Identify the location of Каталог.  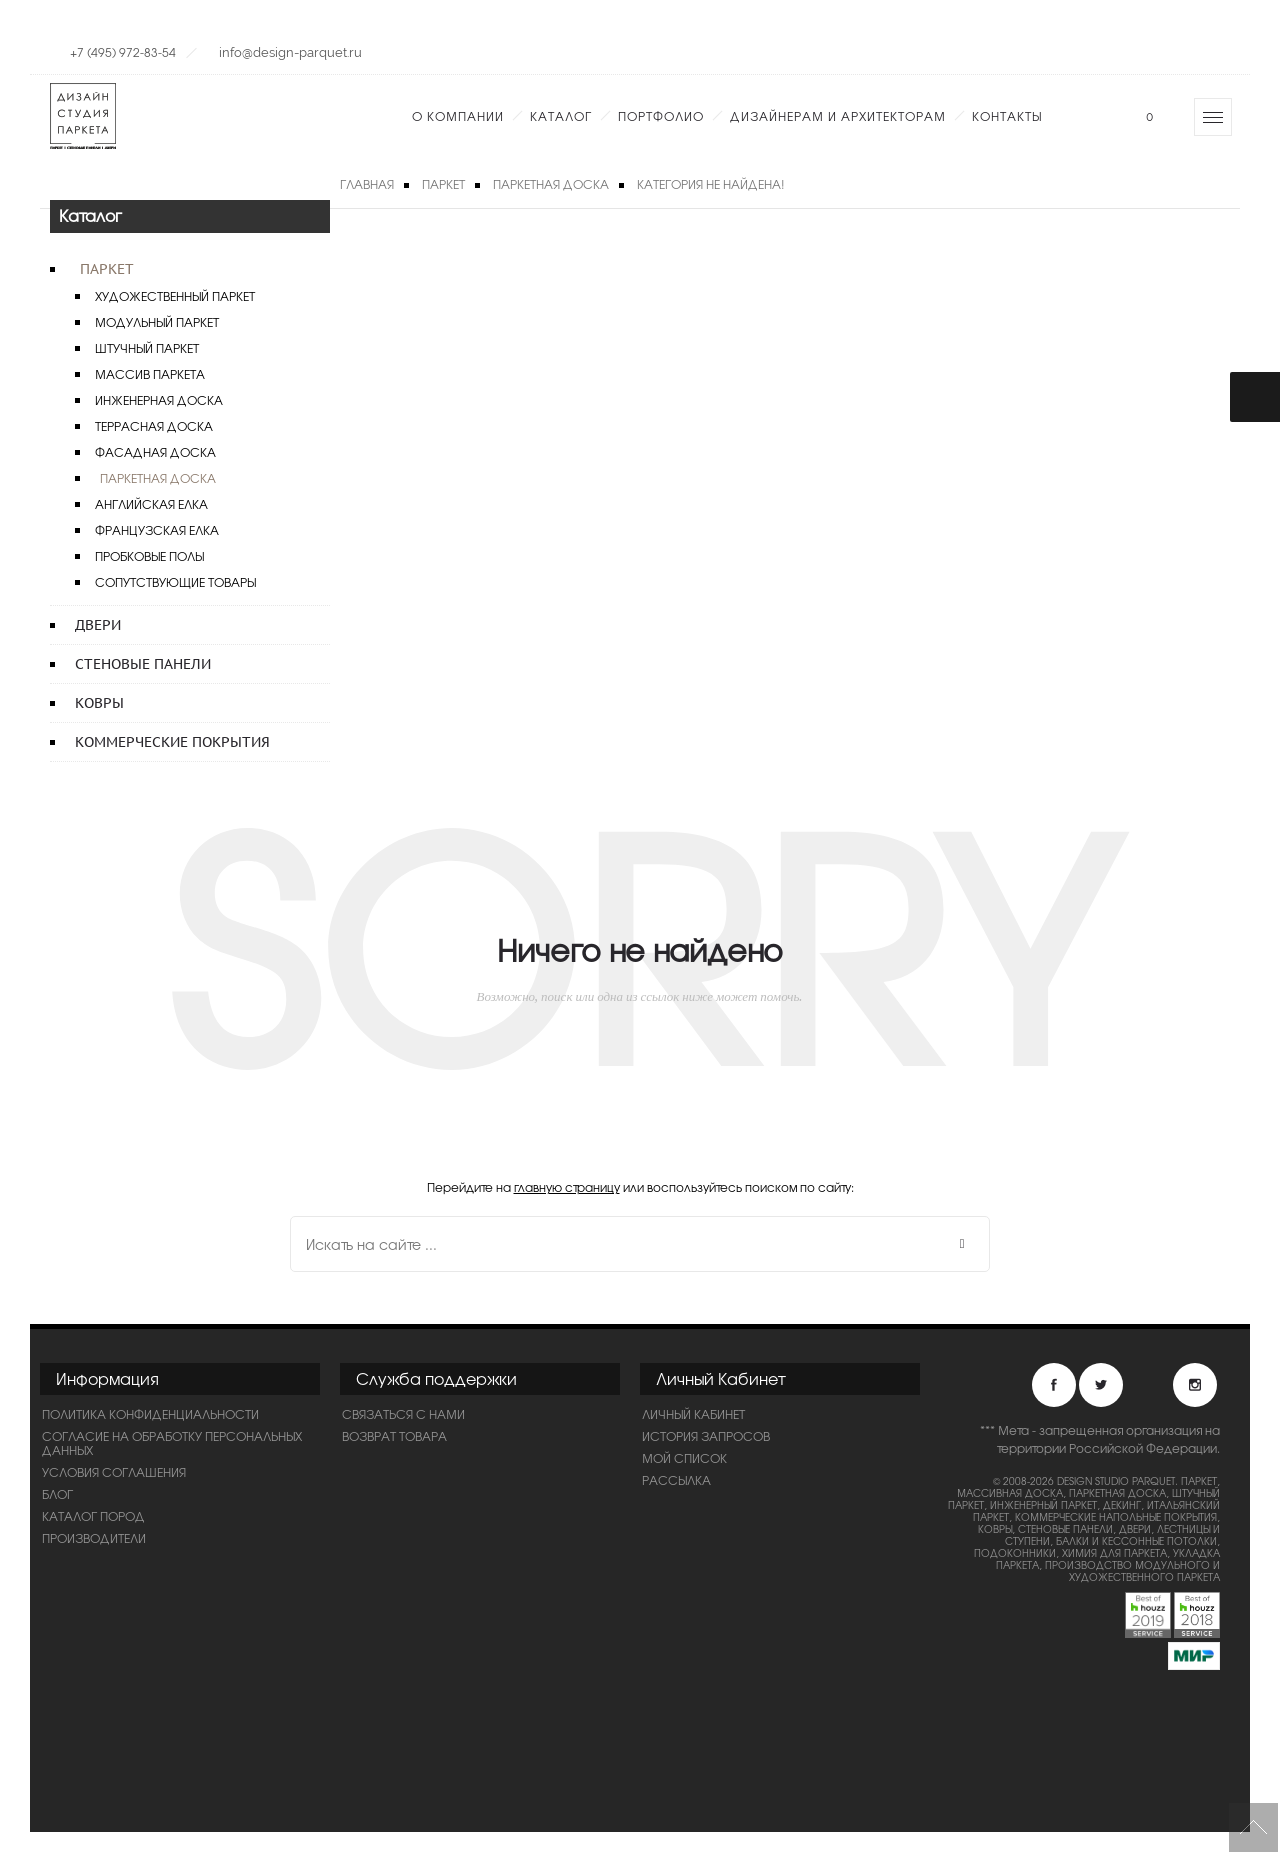
(561, 116).